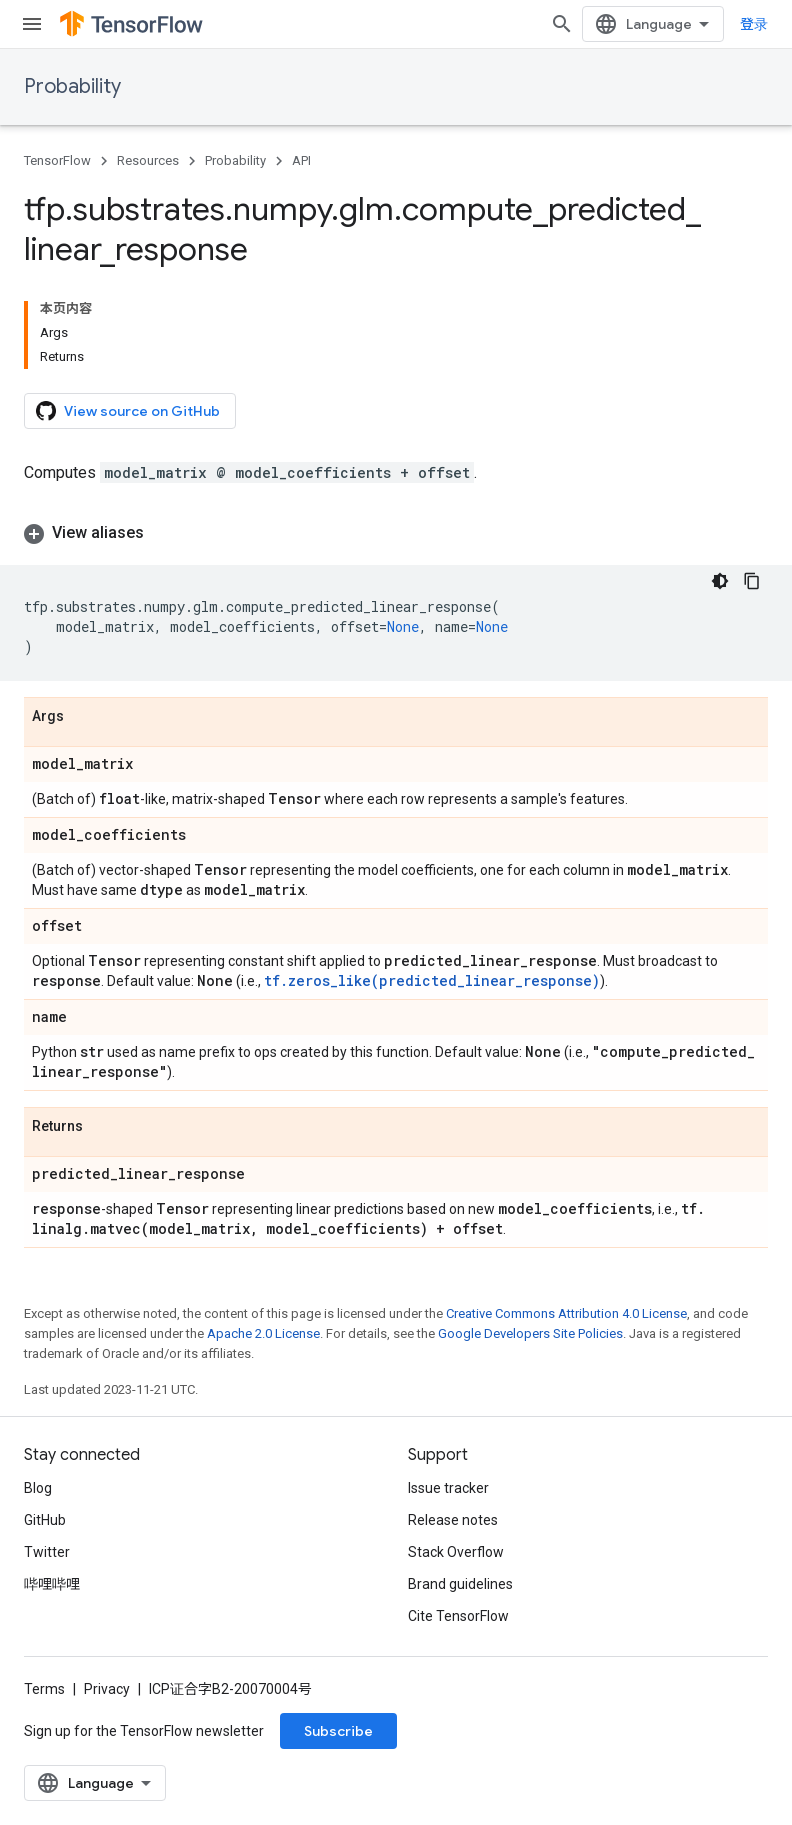 Image resolution: width=792 pixels, height=1825 pixels. I want to click on Creative Commons Attribution 4.0 License, so click(566, 1313).